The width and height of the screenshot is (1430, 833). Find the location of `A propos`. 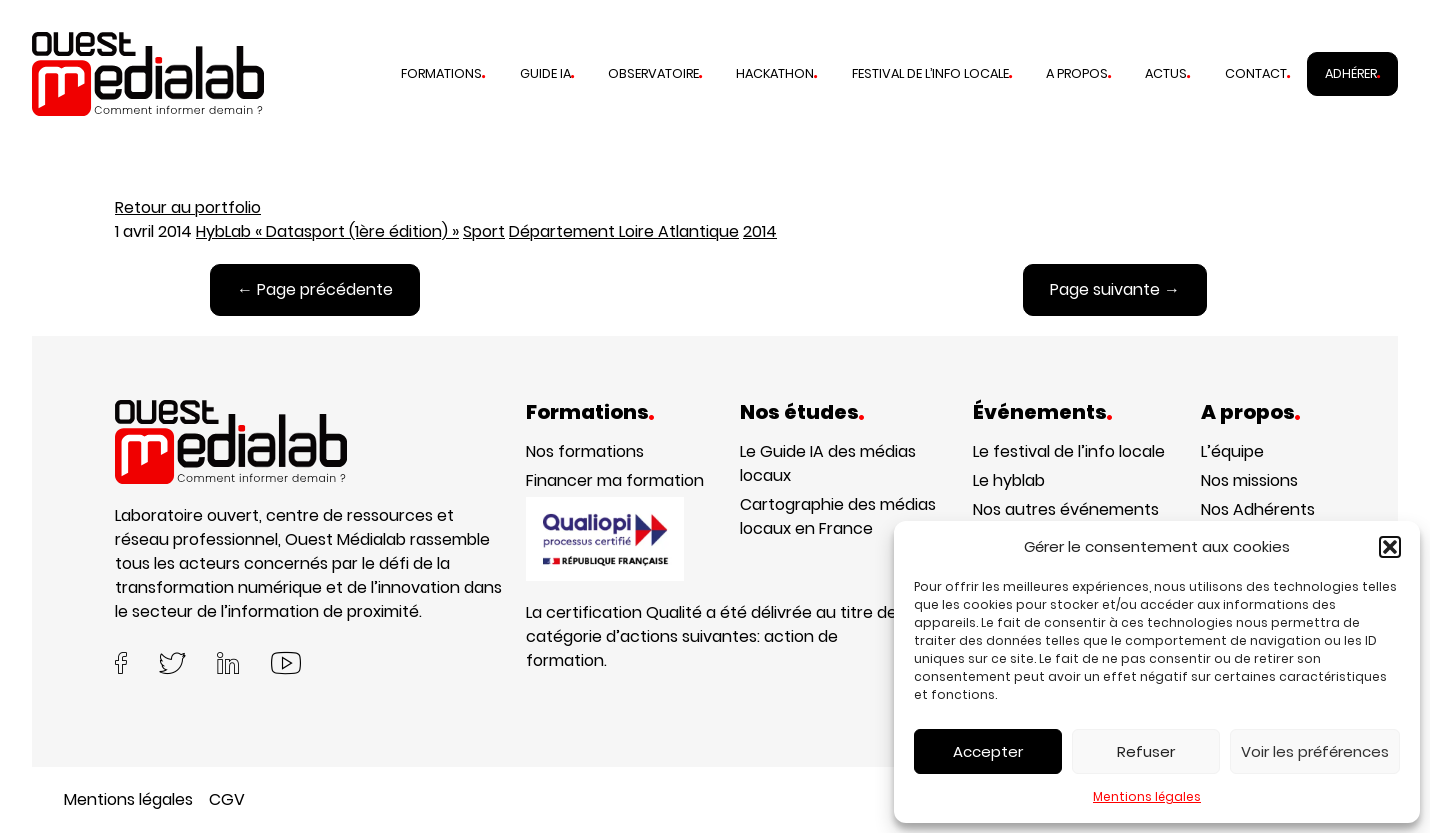

A propos is located at coordinates (1077, 73).